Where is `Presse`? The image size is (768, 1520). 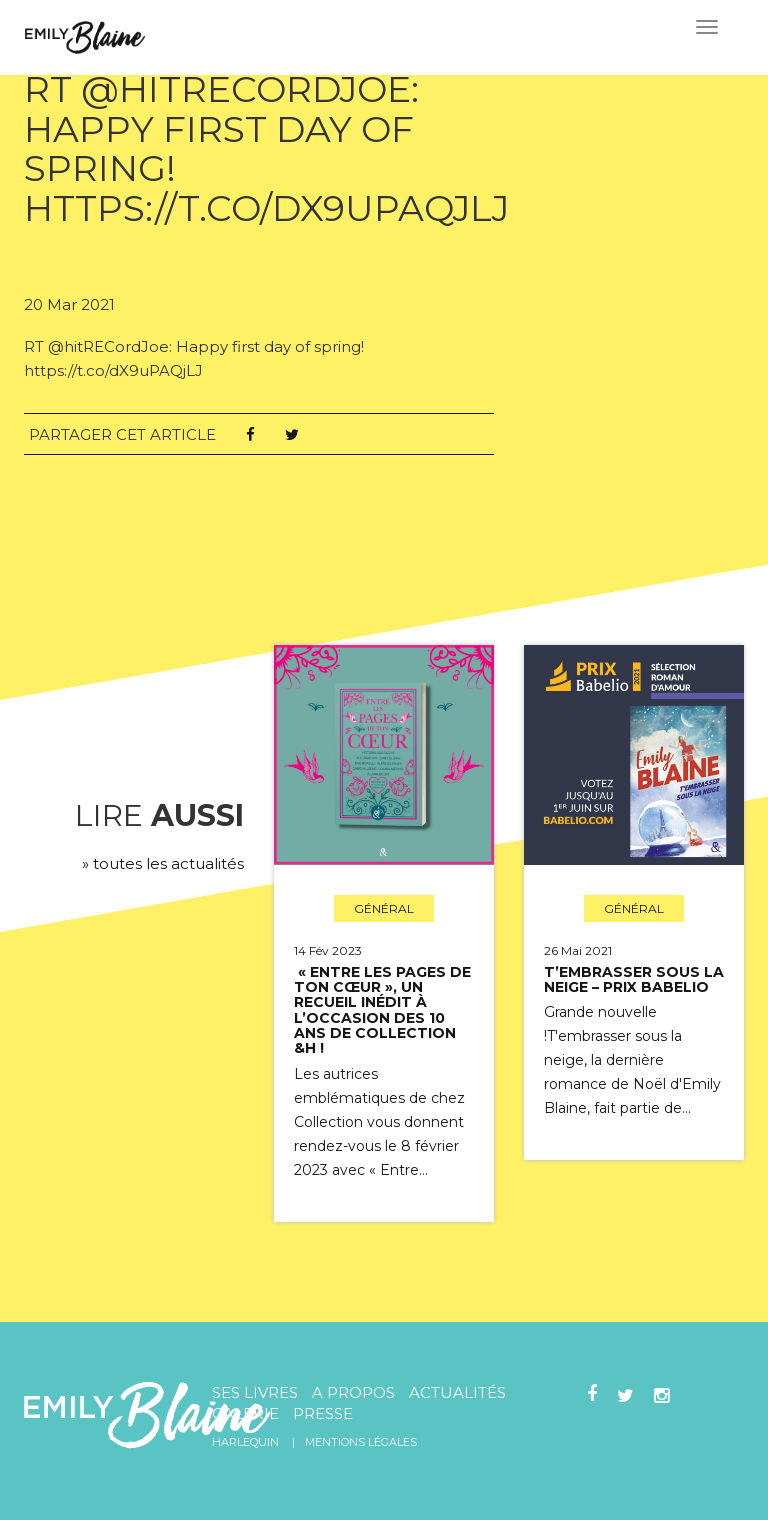 Presse is located at coordinates (323, 1413).